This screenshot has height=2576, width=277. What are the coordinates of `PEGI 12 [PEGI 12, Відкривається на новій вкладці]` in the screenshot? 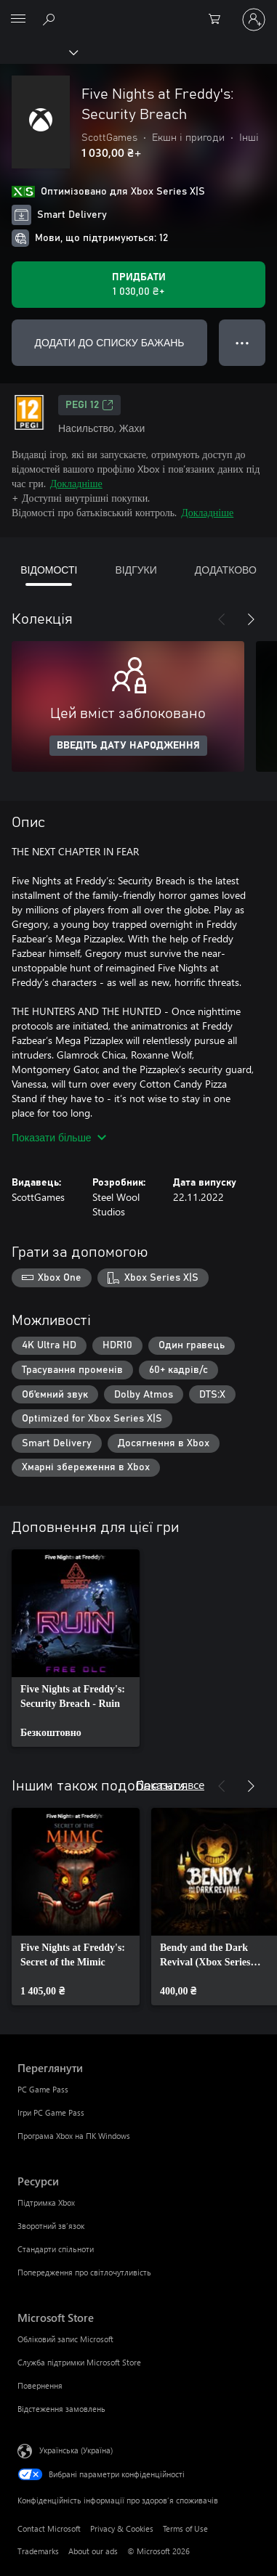 It's located at (89, 405).